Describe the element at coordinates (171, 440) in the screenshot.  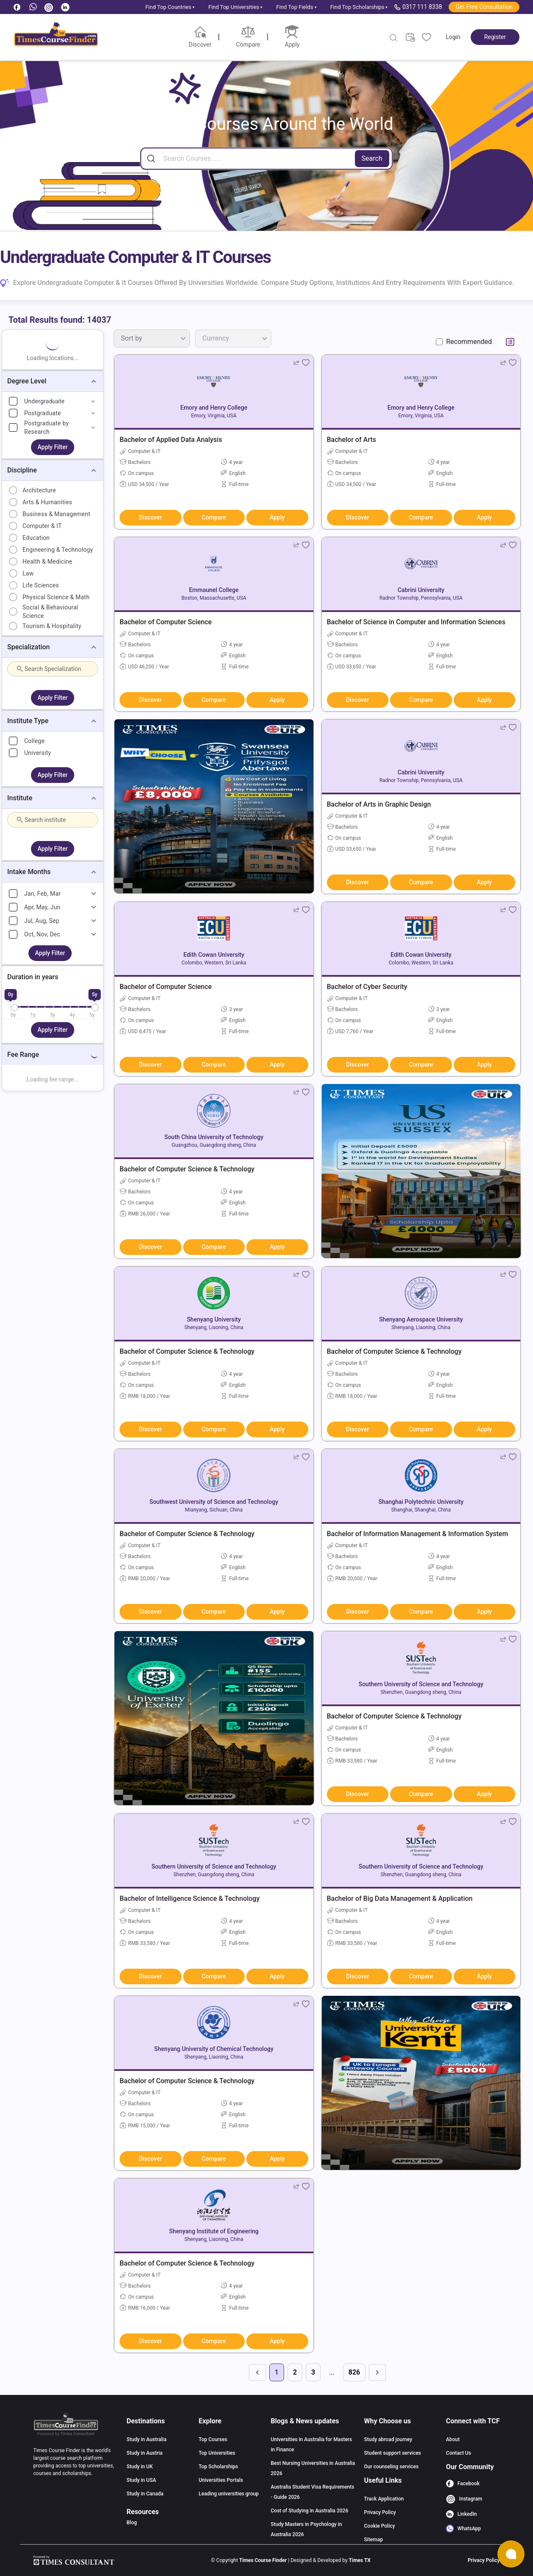
I see `Bachelor of Applied Data Analysis` at that location.